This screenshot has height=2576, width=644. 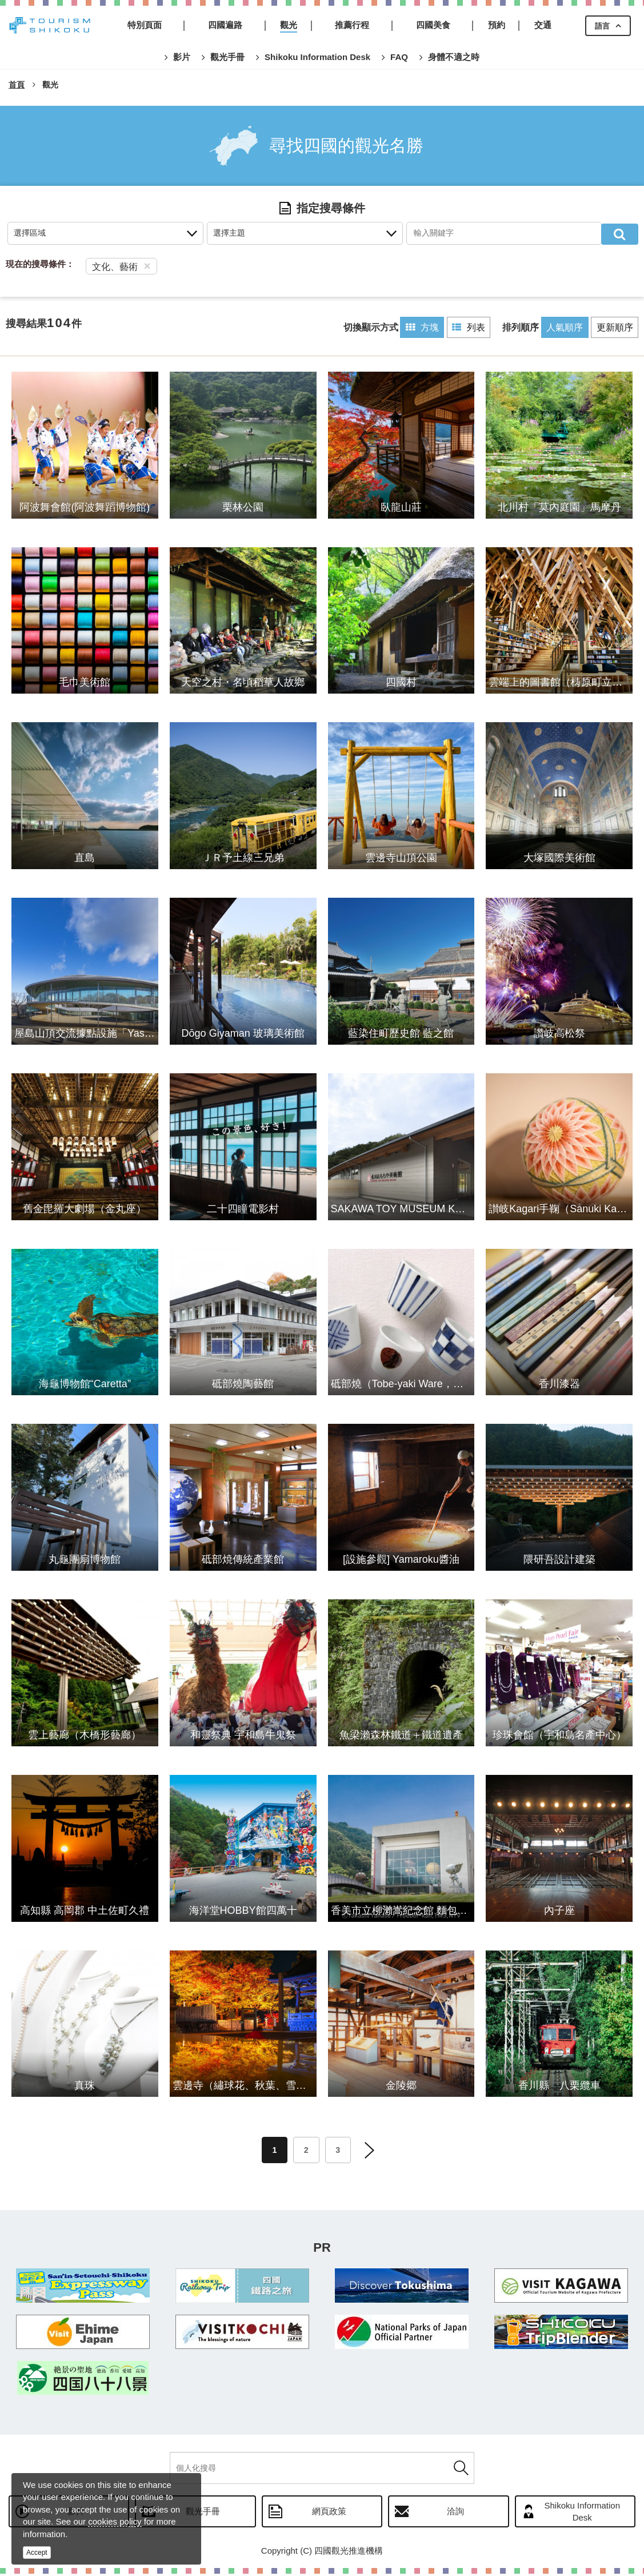 I want to click on Shikoku Information Desk, so click(x=582, y=2514).